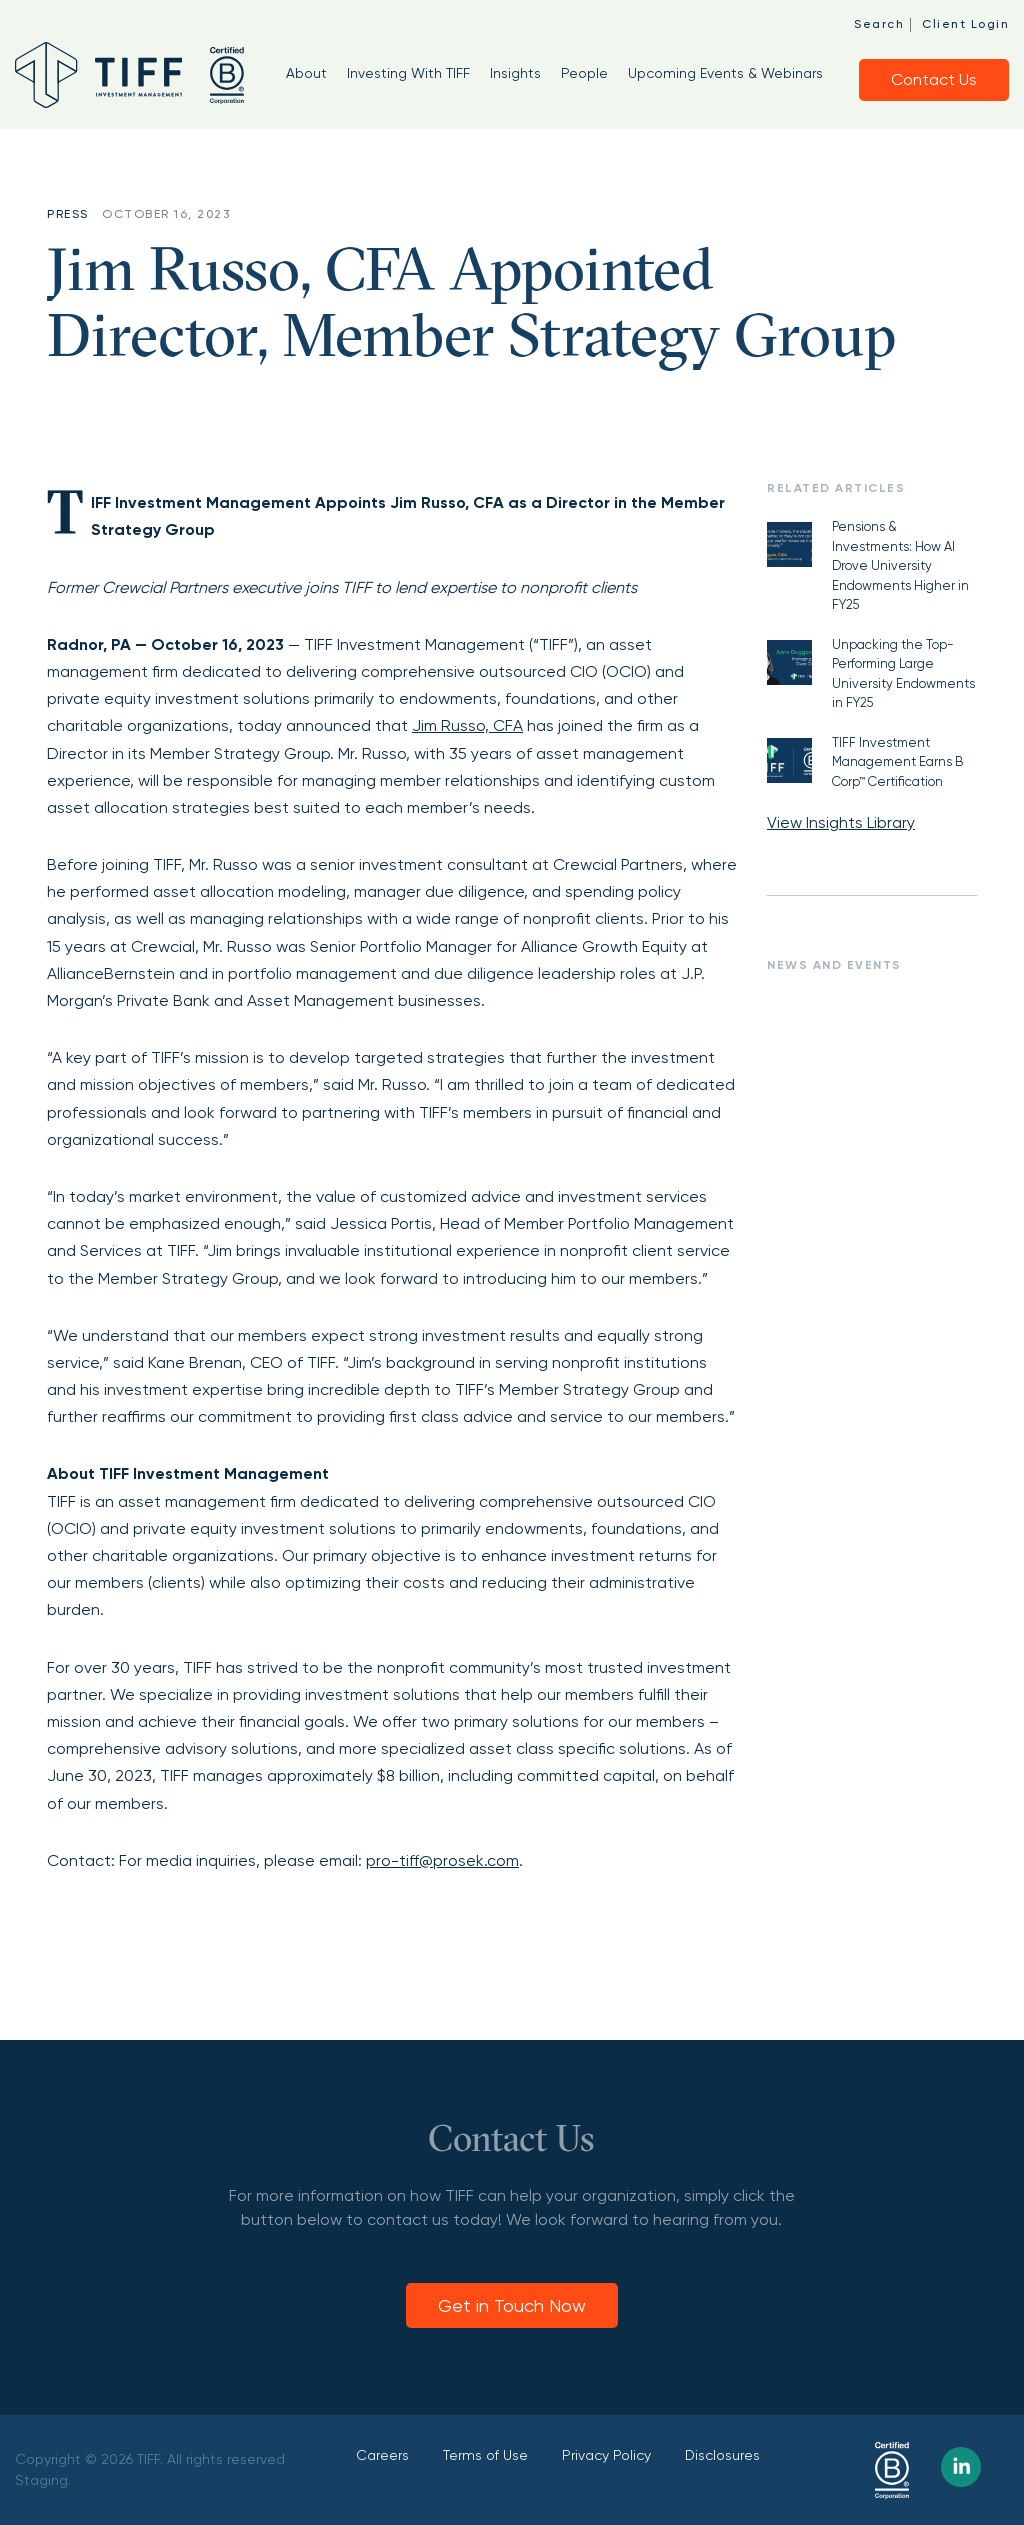  Describe the element at coordinates (442, 1860) in the screenshot. I see `pro-tiff@prosek.com` at that location.